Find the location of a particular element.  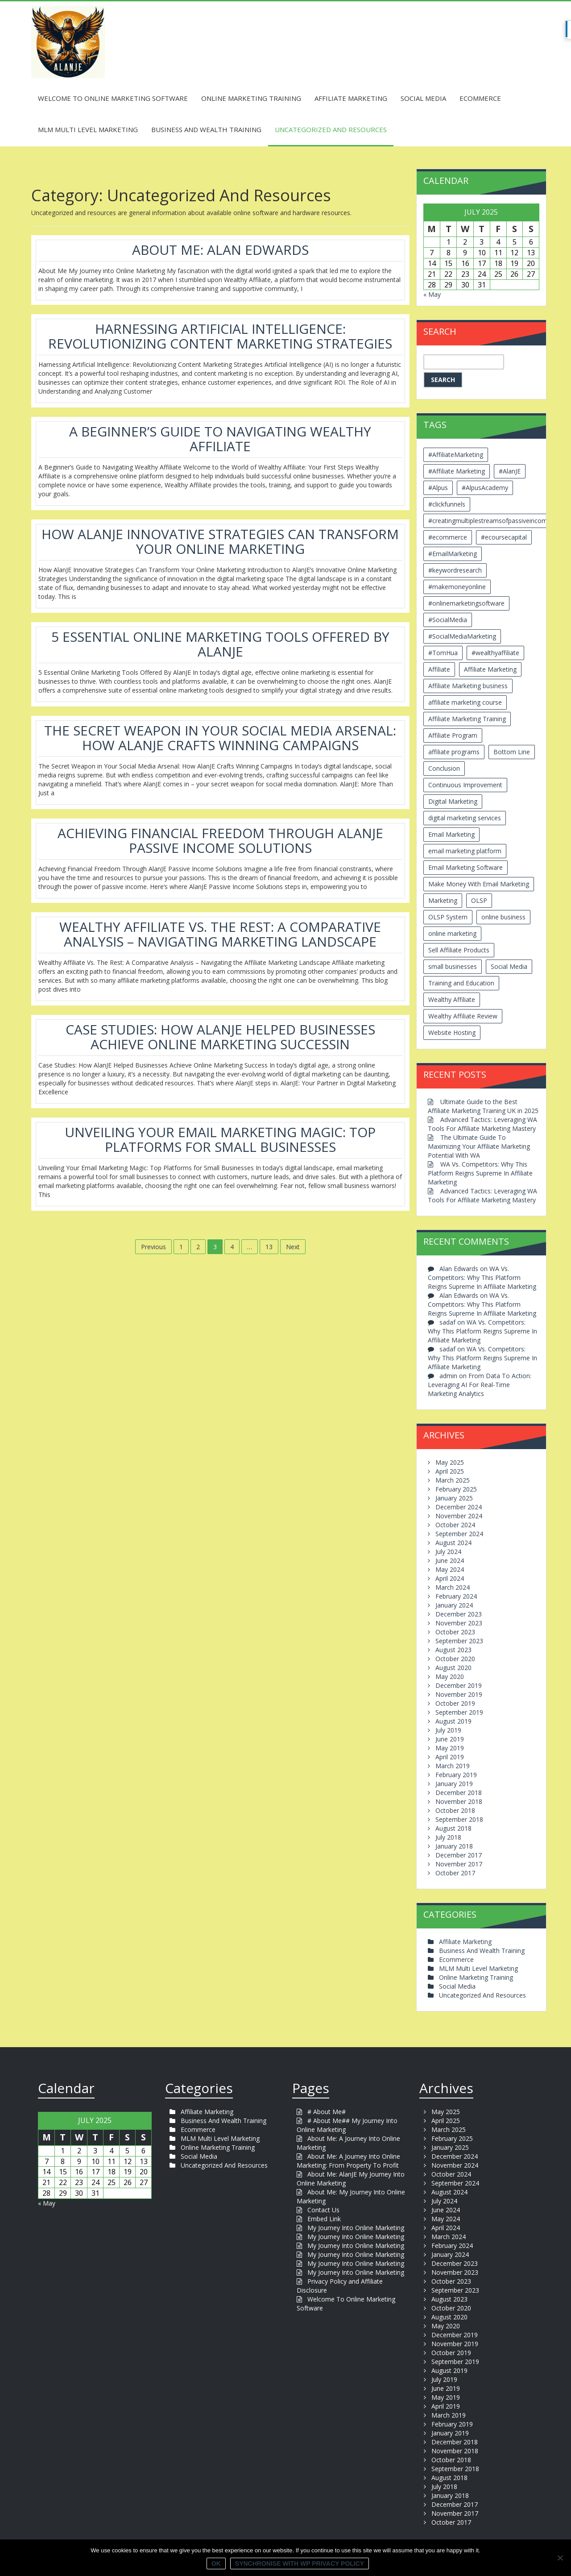

OLSP System [OLSP System (3 items)] is located at coordinates (448, 917).